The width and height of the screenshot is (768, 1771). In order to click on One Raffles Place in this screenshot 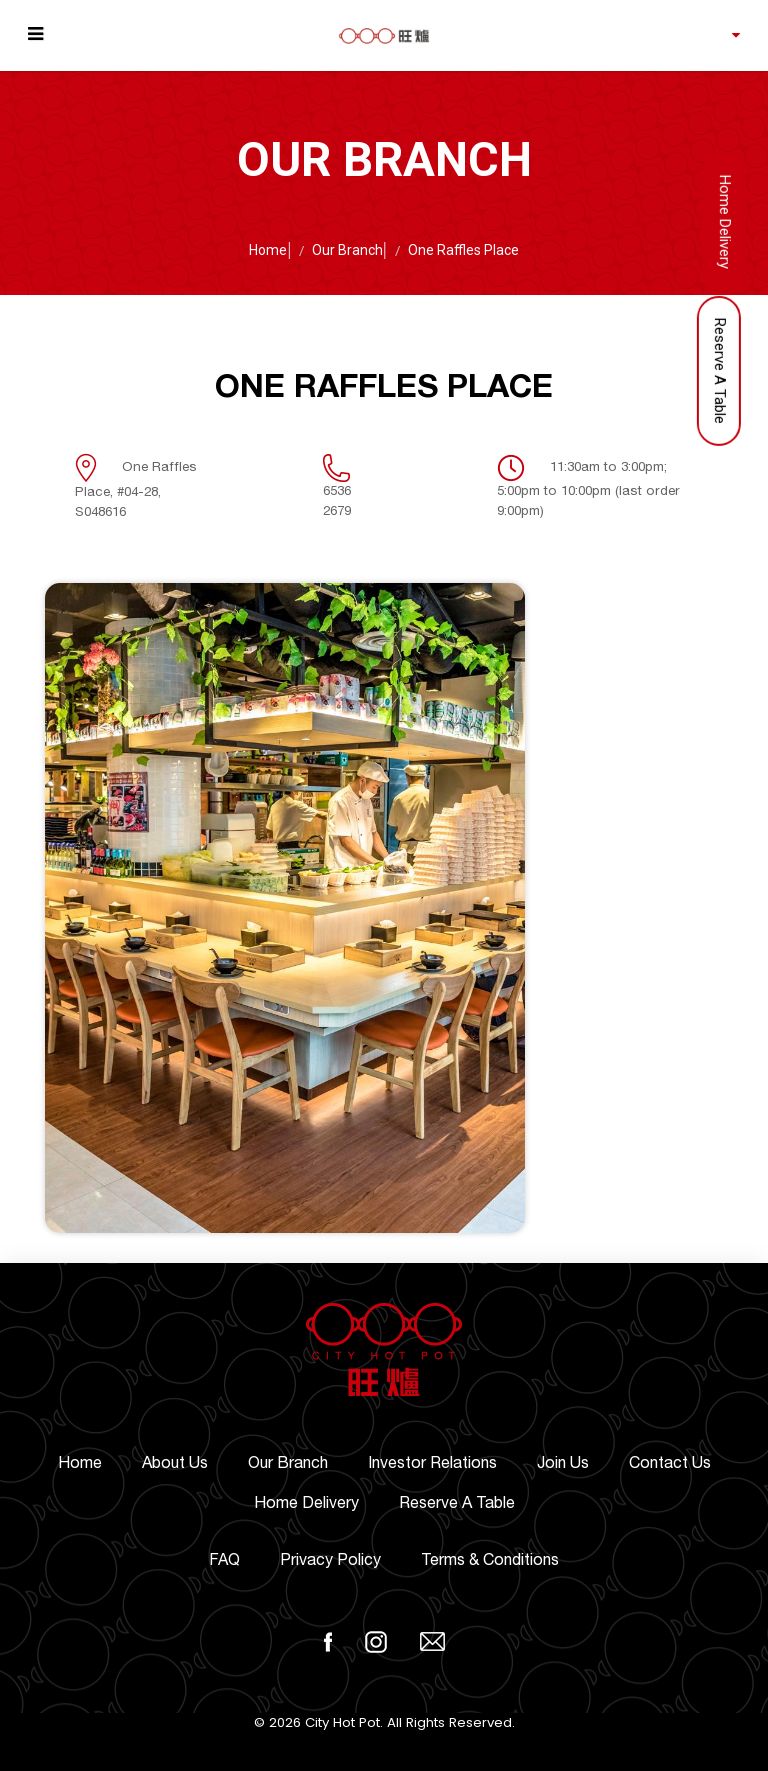, I will do `click(463, 250)`.